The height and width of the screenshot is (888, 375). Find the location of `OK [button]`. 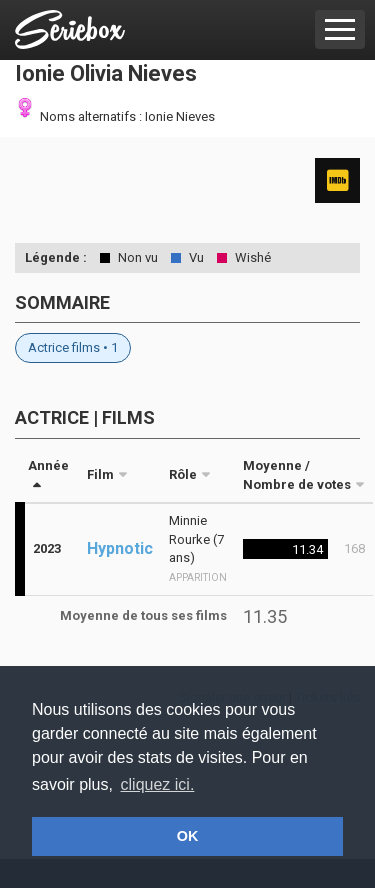

OK [button] is located at coordinates (188, 836).